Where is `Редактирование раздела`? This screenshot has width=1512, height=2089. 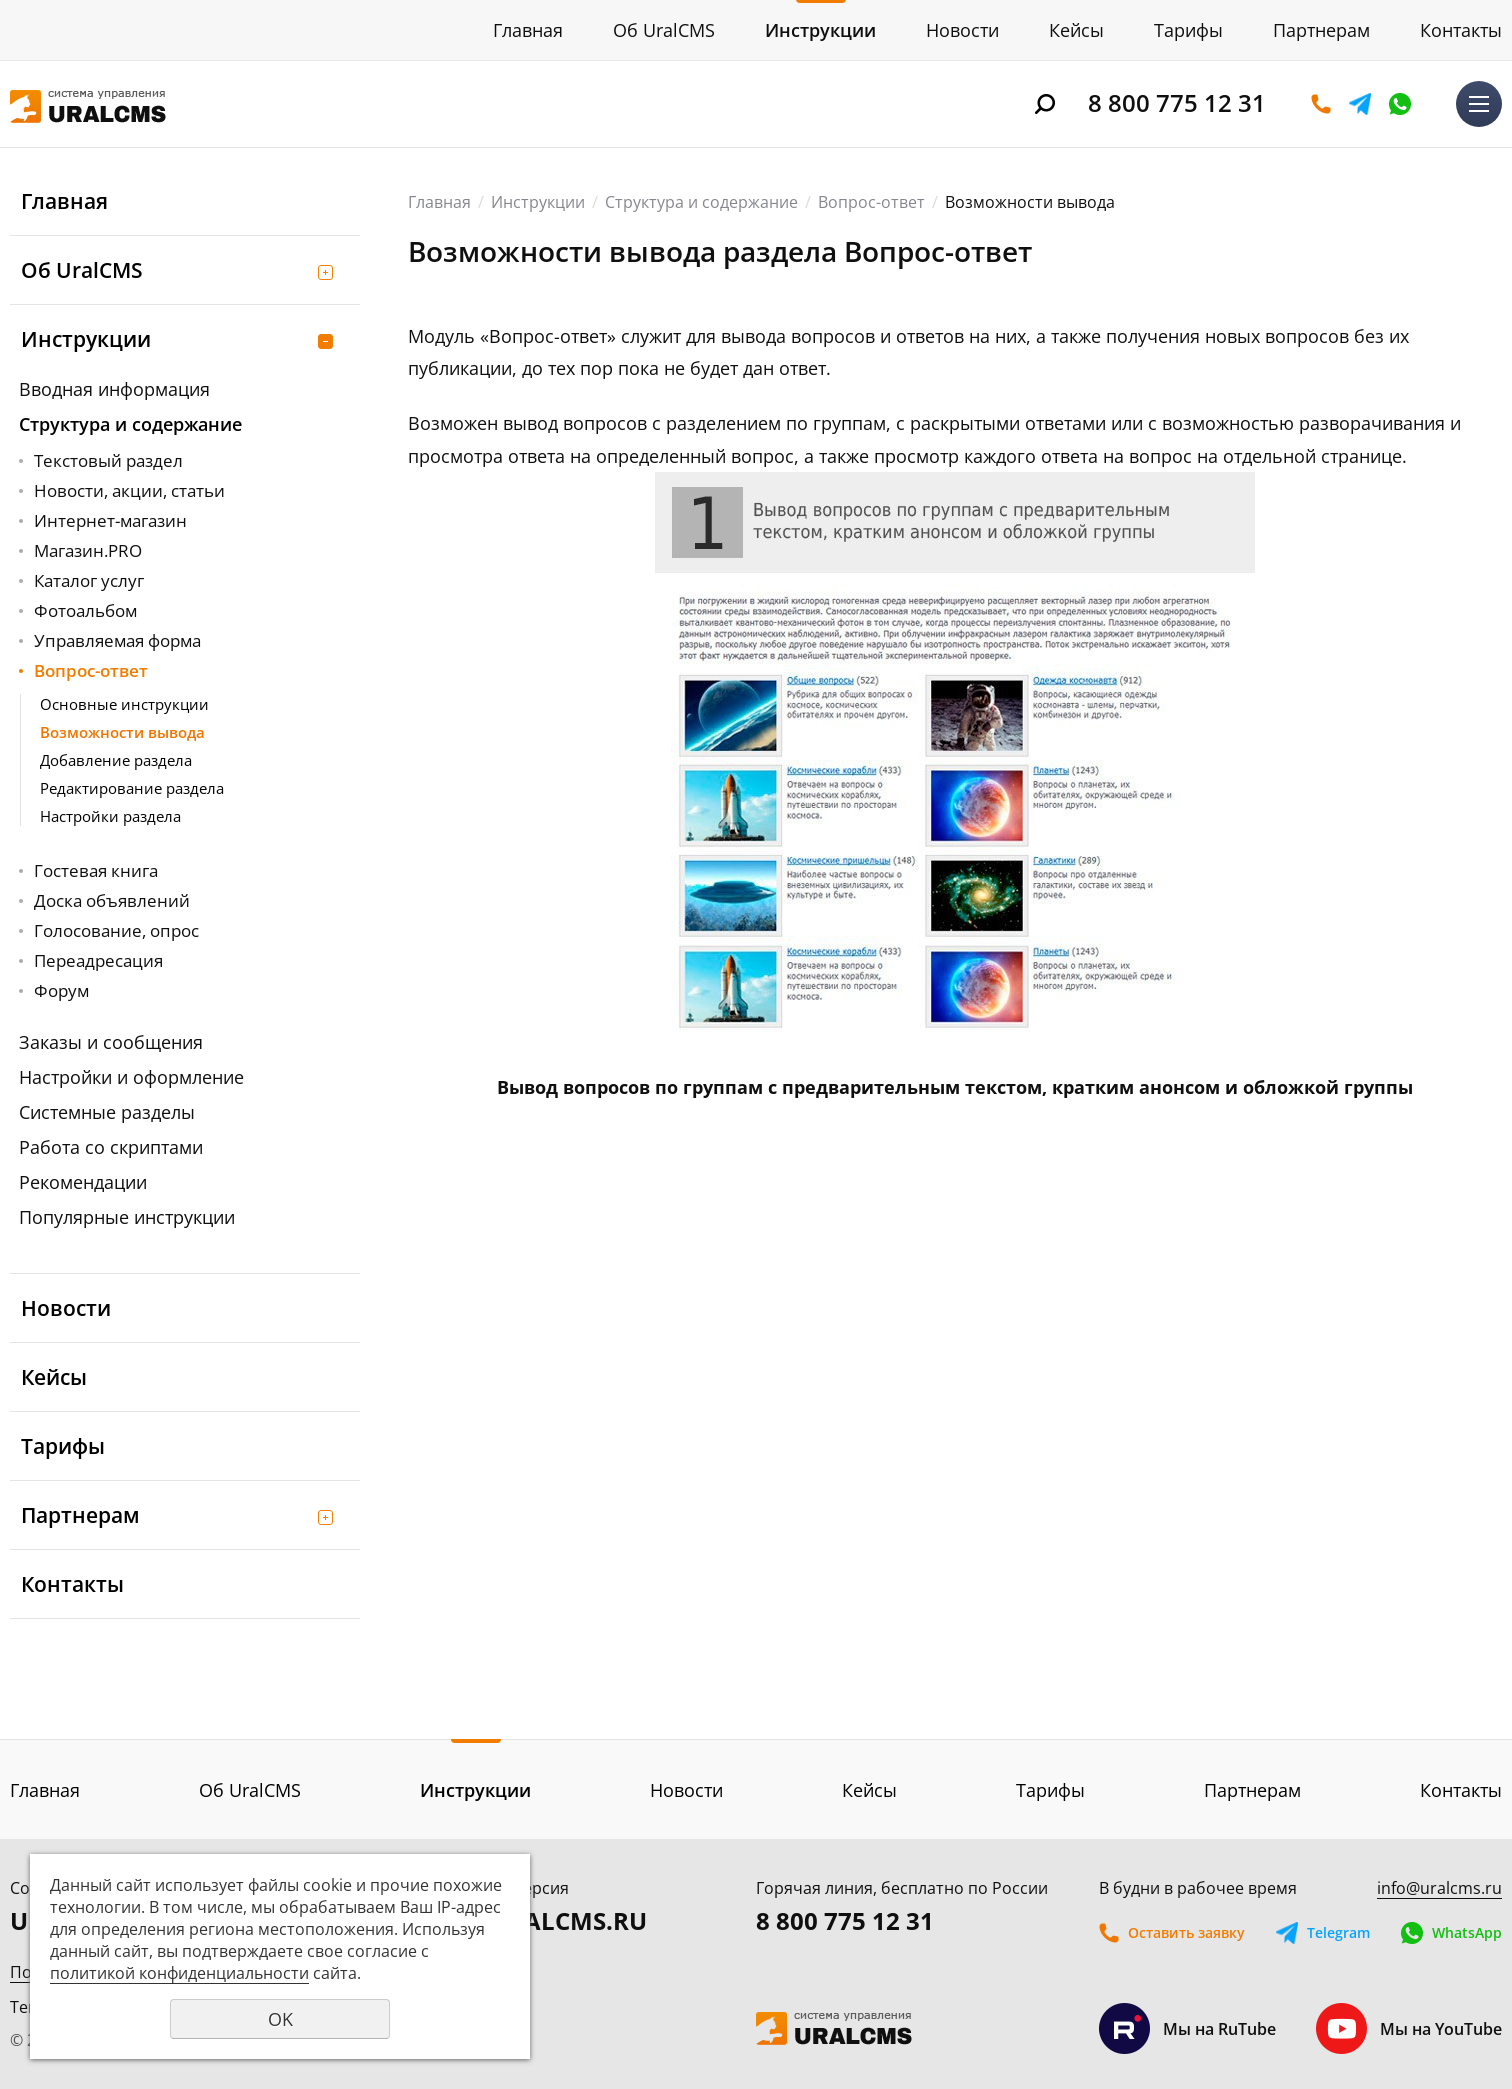
Редактирование раздела is located at coordinates (132, 788).